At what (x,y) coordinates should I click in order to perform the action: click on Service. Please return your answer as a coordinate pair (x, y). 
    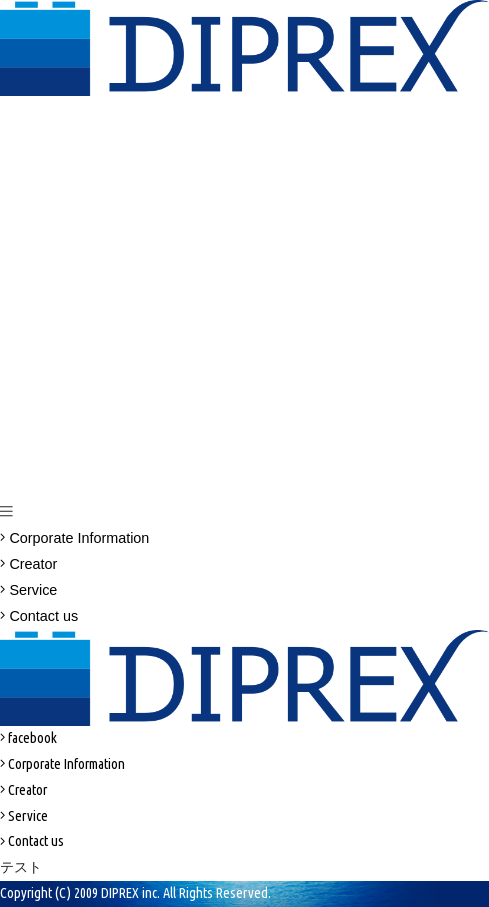
    Looking at the image, I should click on (28, 590).